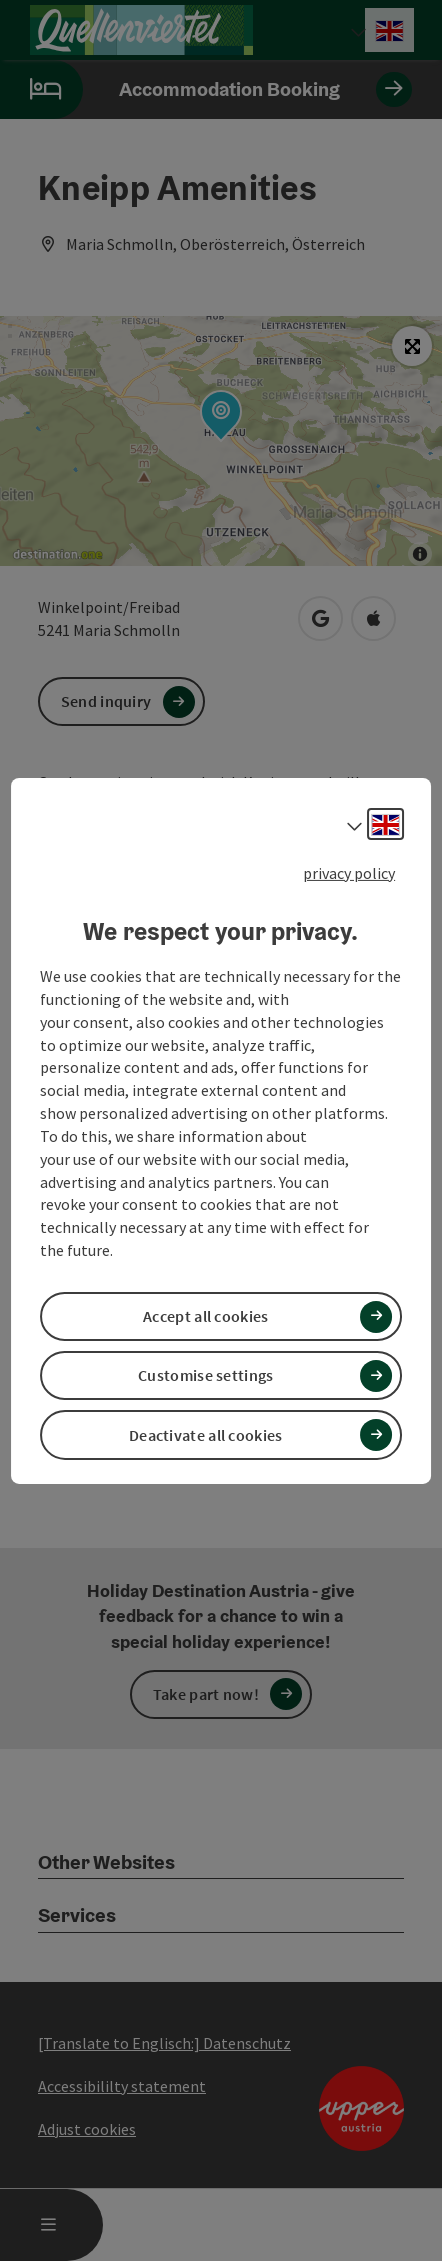 The width and height of the screenshot is (442, 2261). Describe the element at coordinates (205, 1316) in the screenshot. I see `Accept all cookies [button]` at that location.